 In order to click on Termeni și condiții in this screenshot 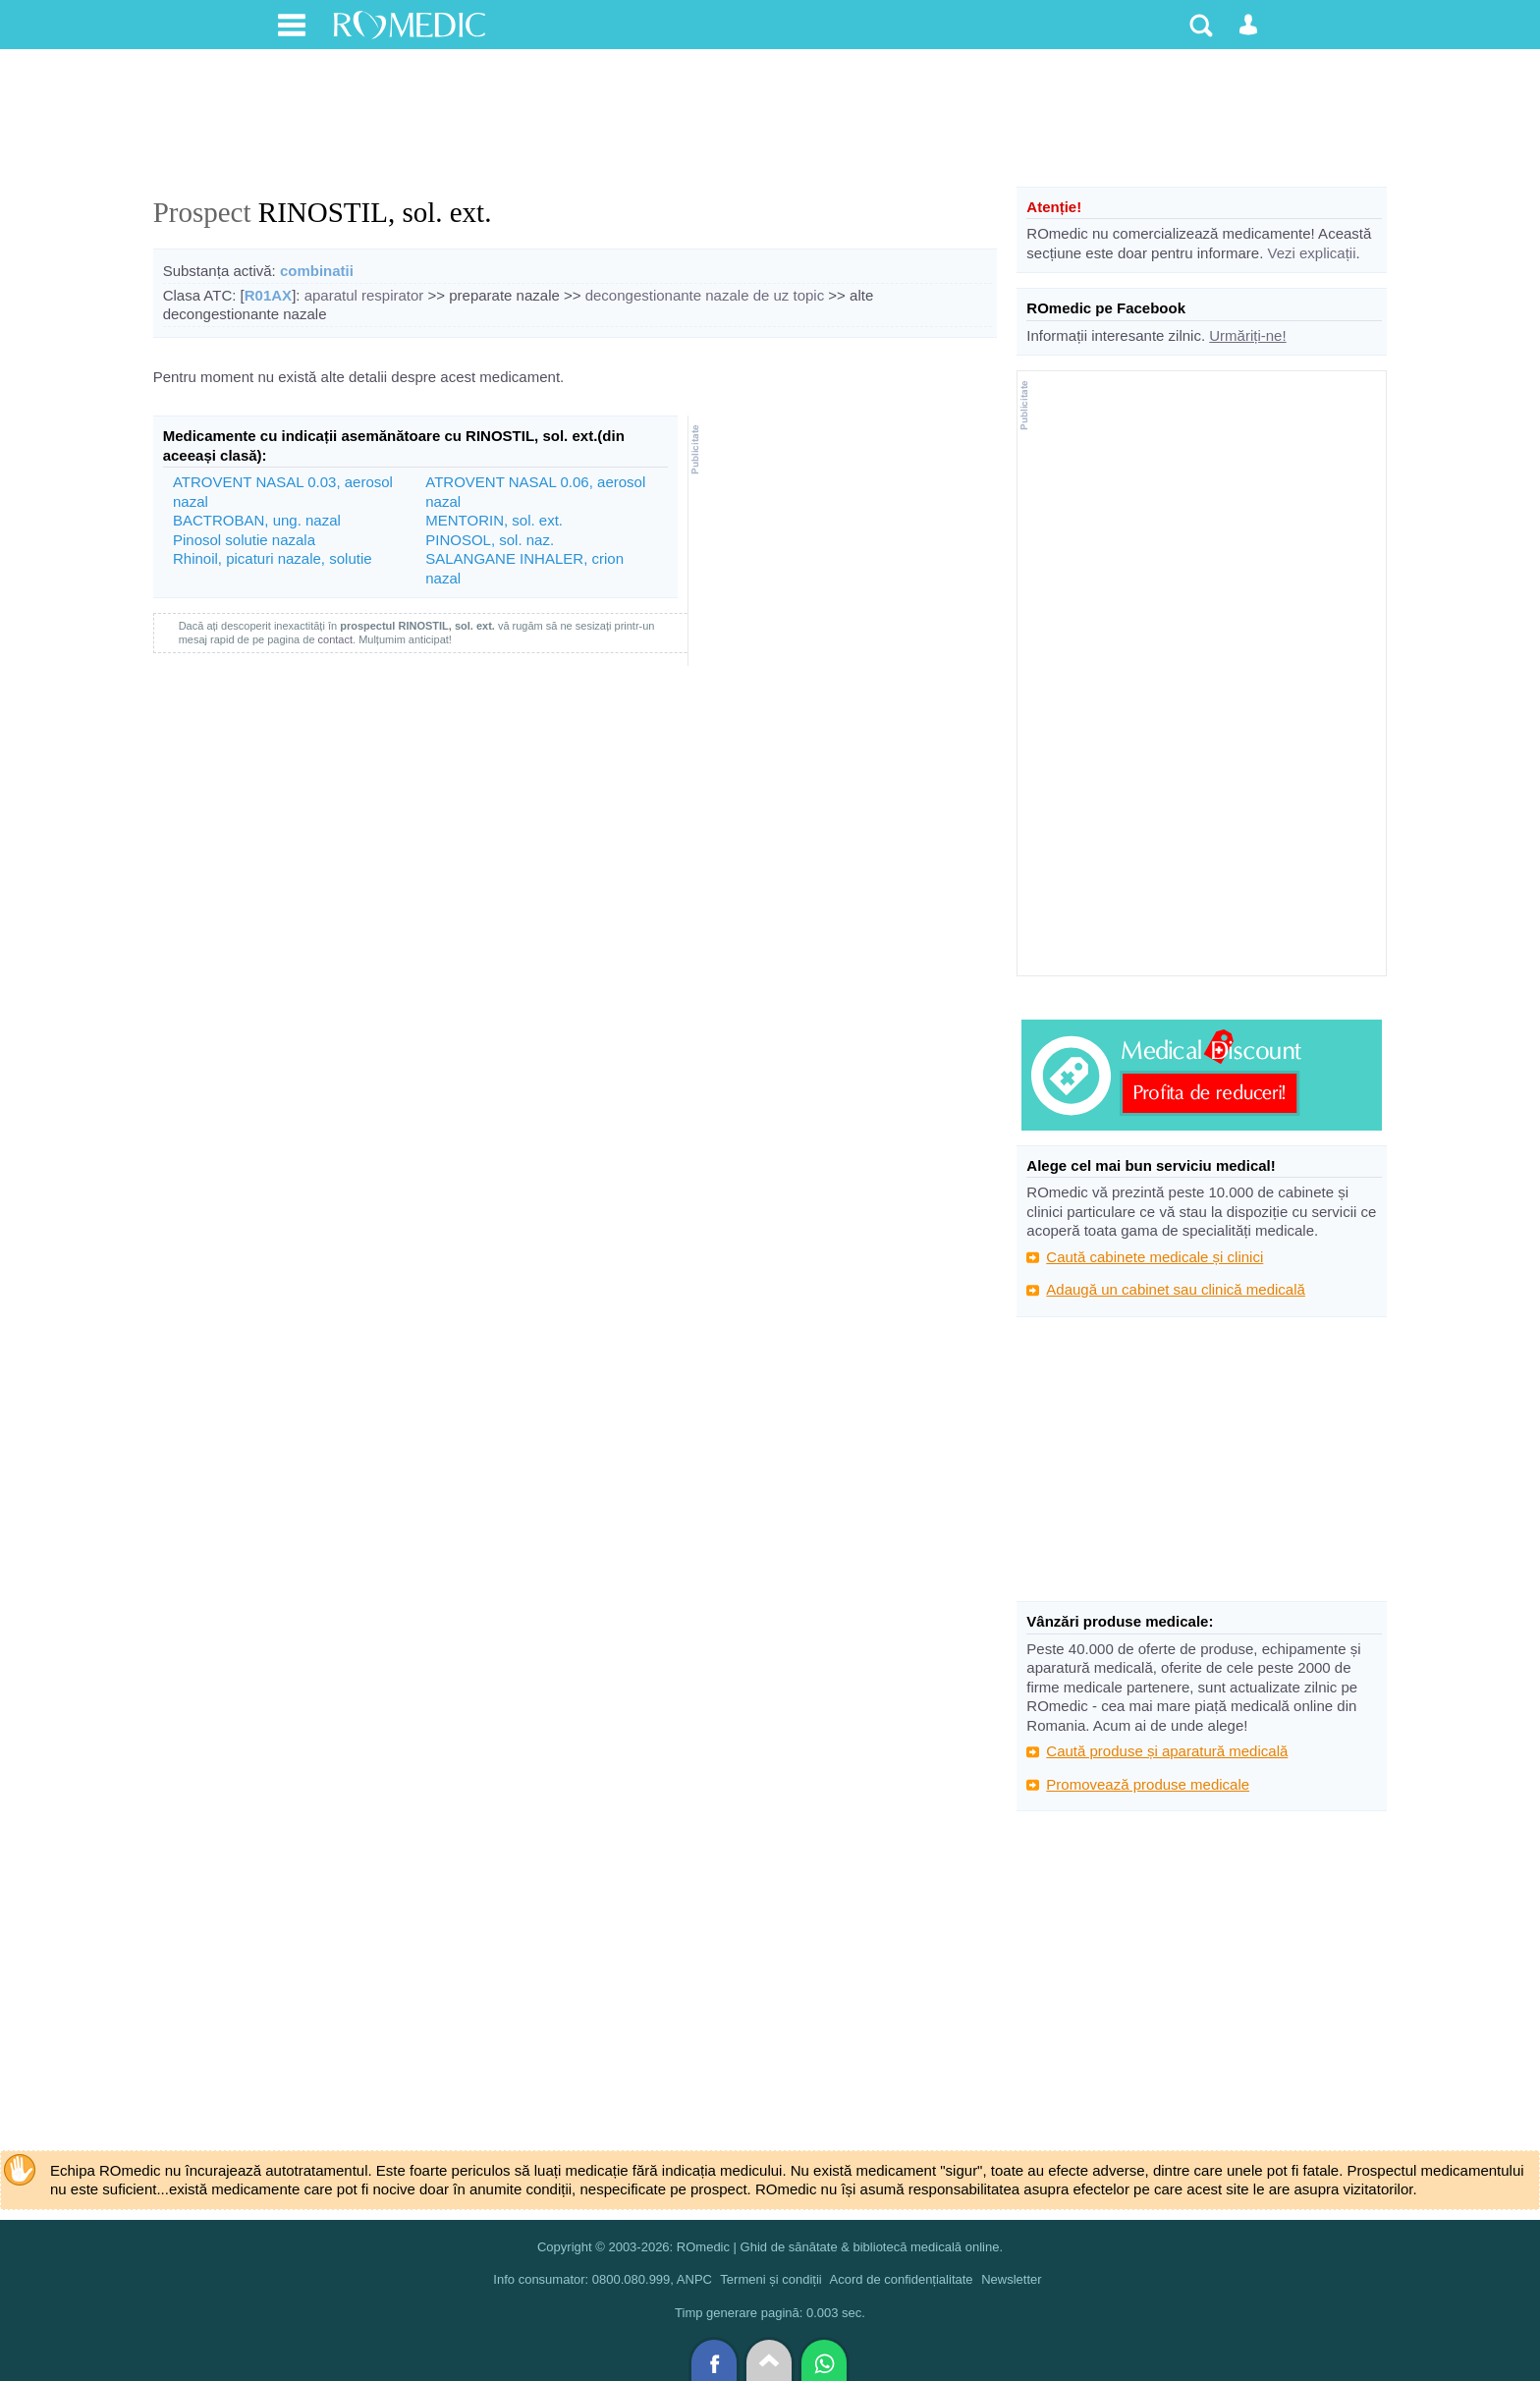, I will do `click(770, 2279)`.